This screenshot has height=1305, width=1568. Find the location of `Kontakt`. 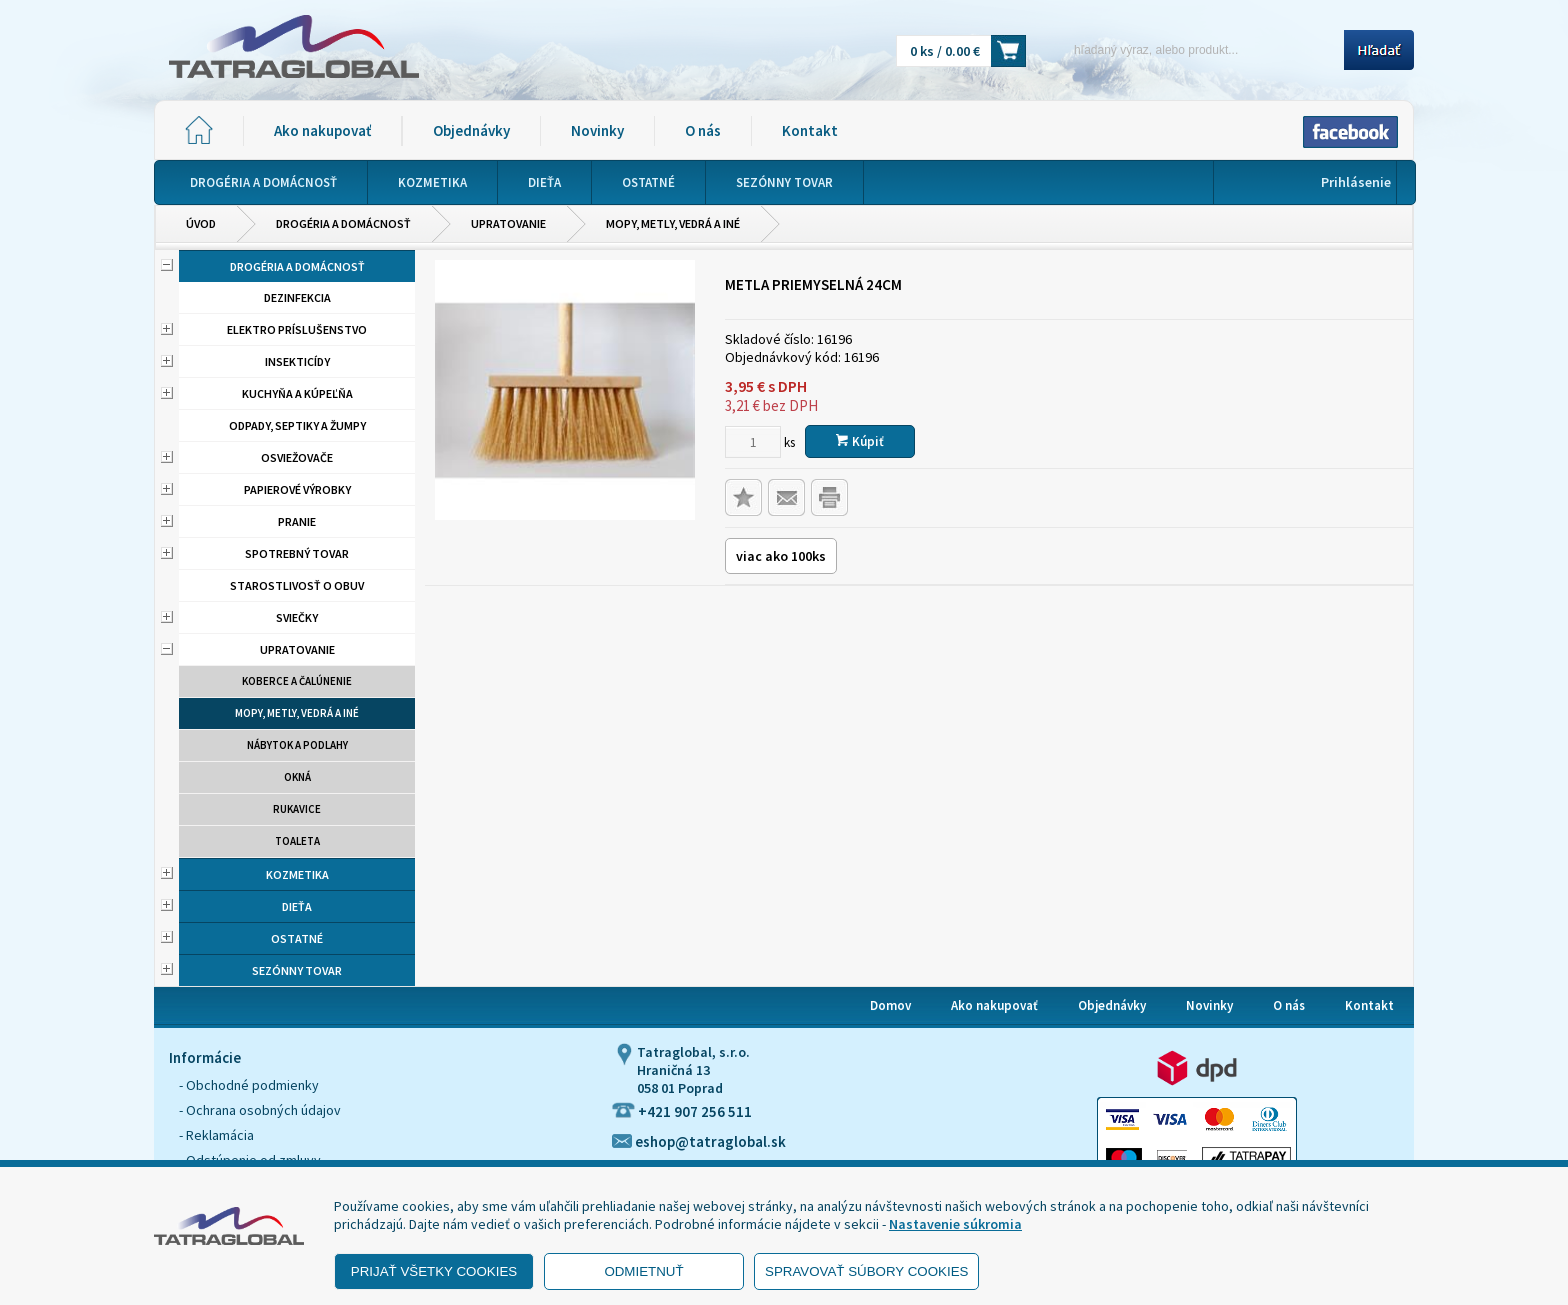

Kontakt is located at coordinates (810, 130).